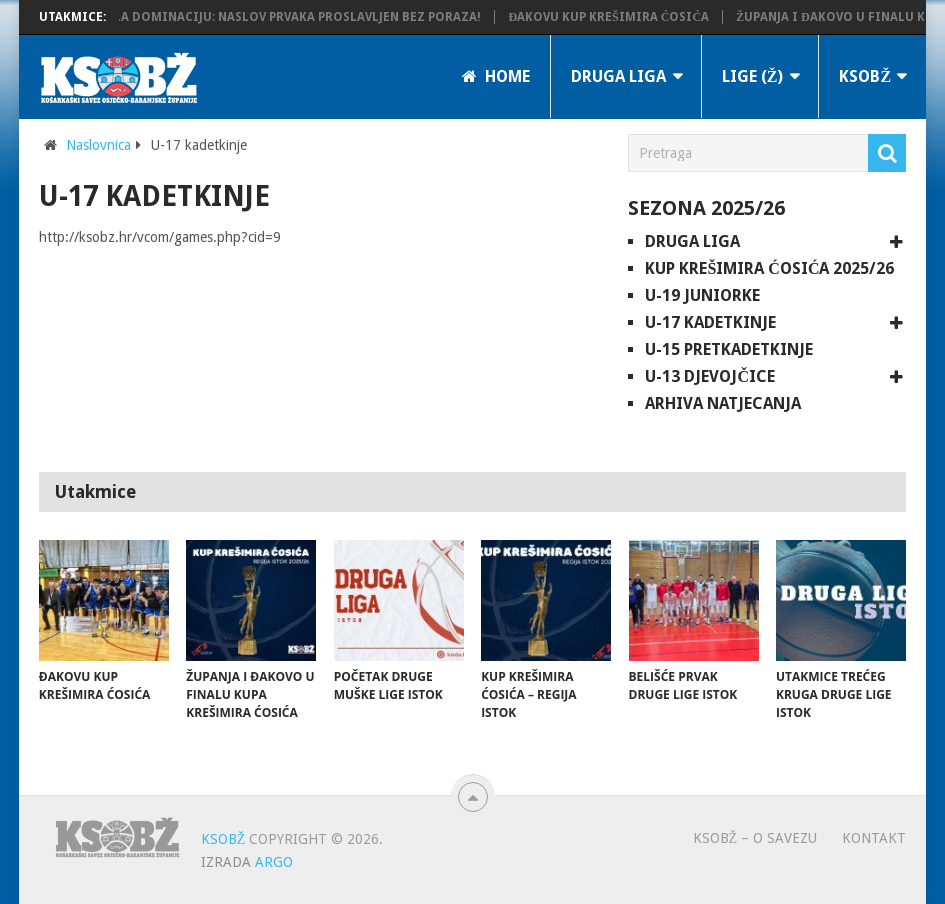 This screenshot has width=945, height=904. What do you see at coordinates (874, 838) in the screenshot?
I see `Kontakt` at bounding box center [874, 838].